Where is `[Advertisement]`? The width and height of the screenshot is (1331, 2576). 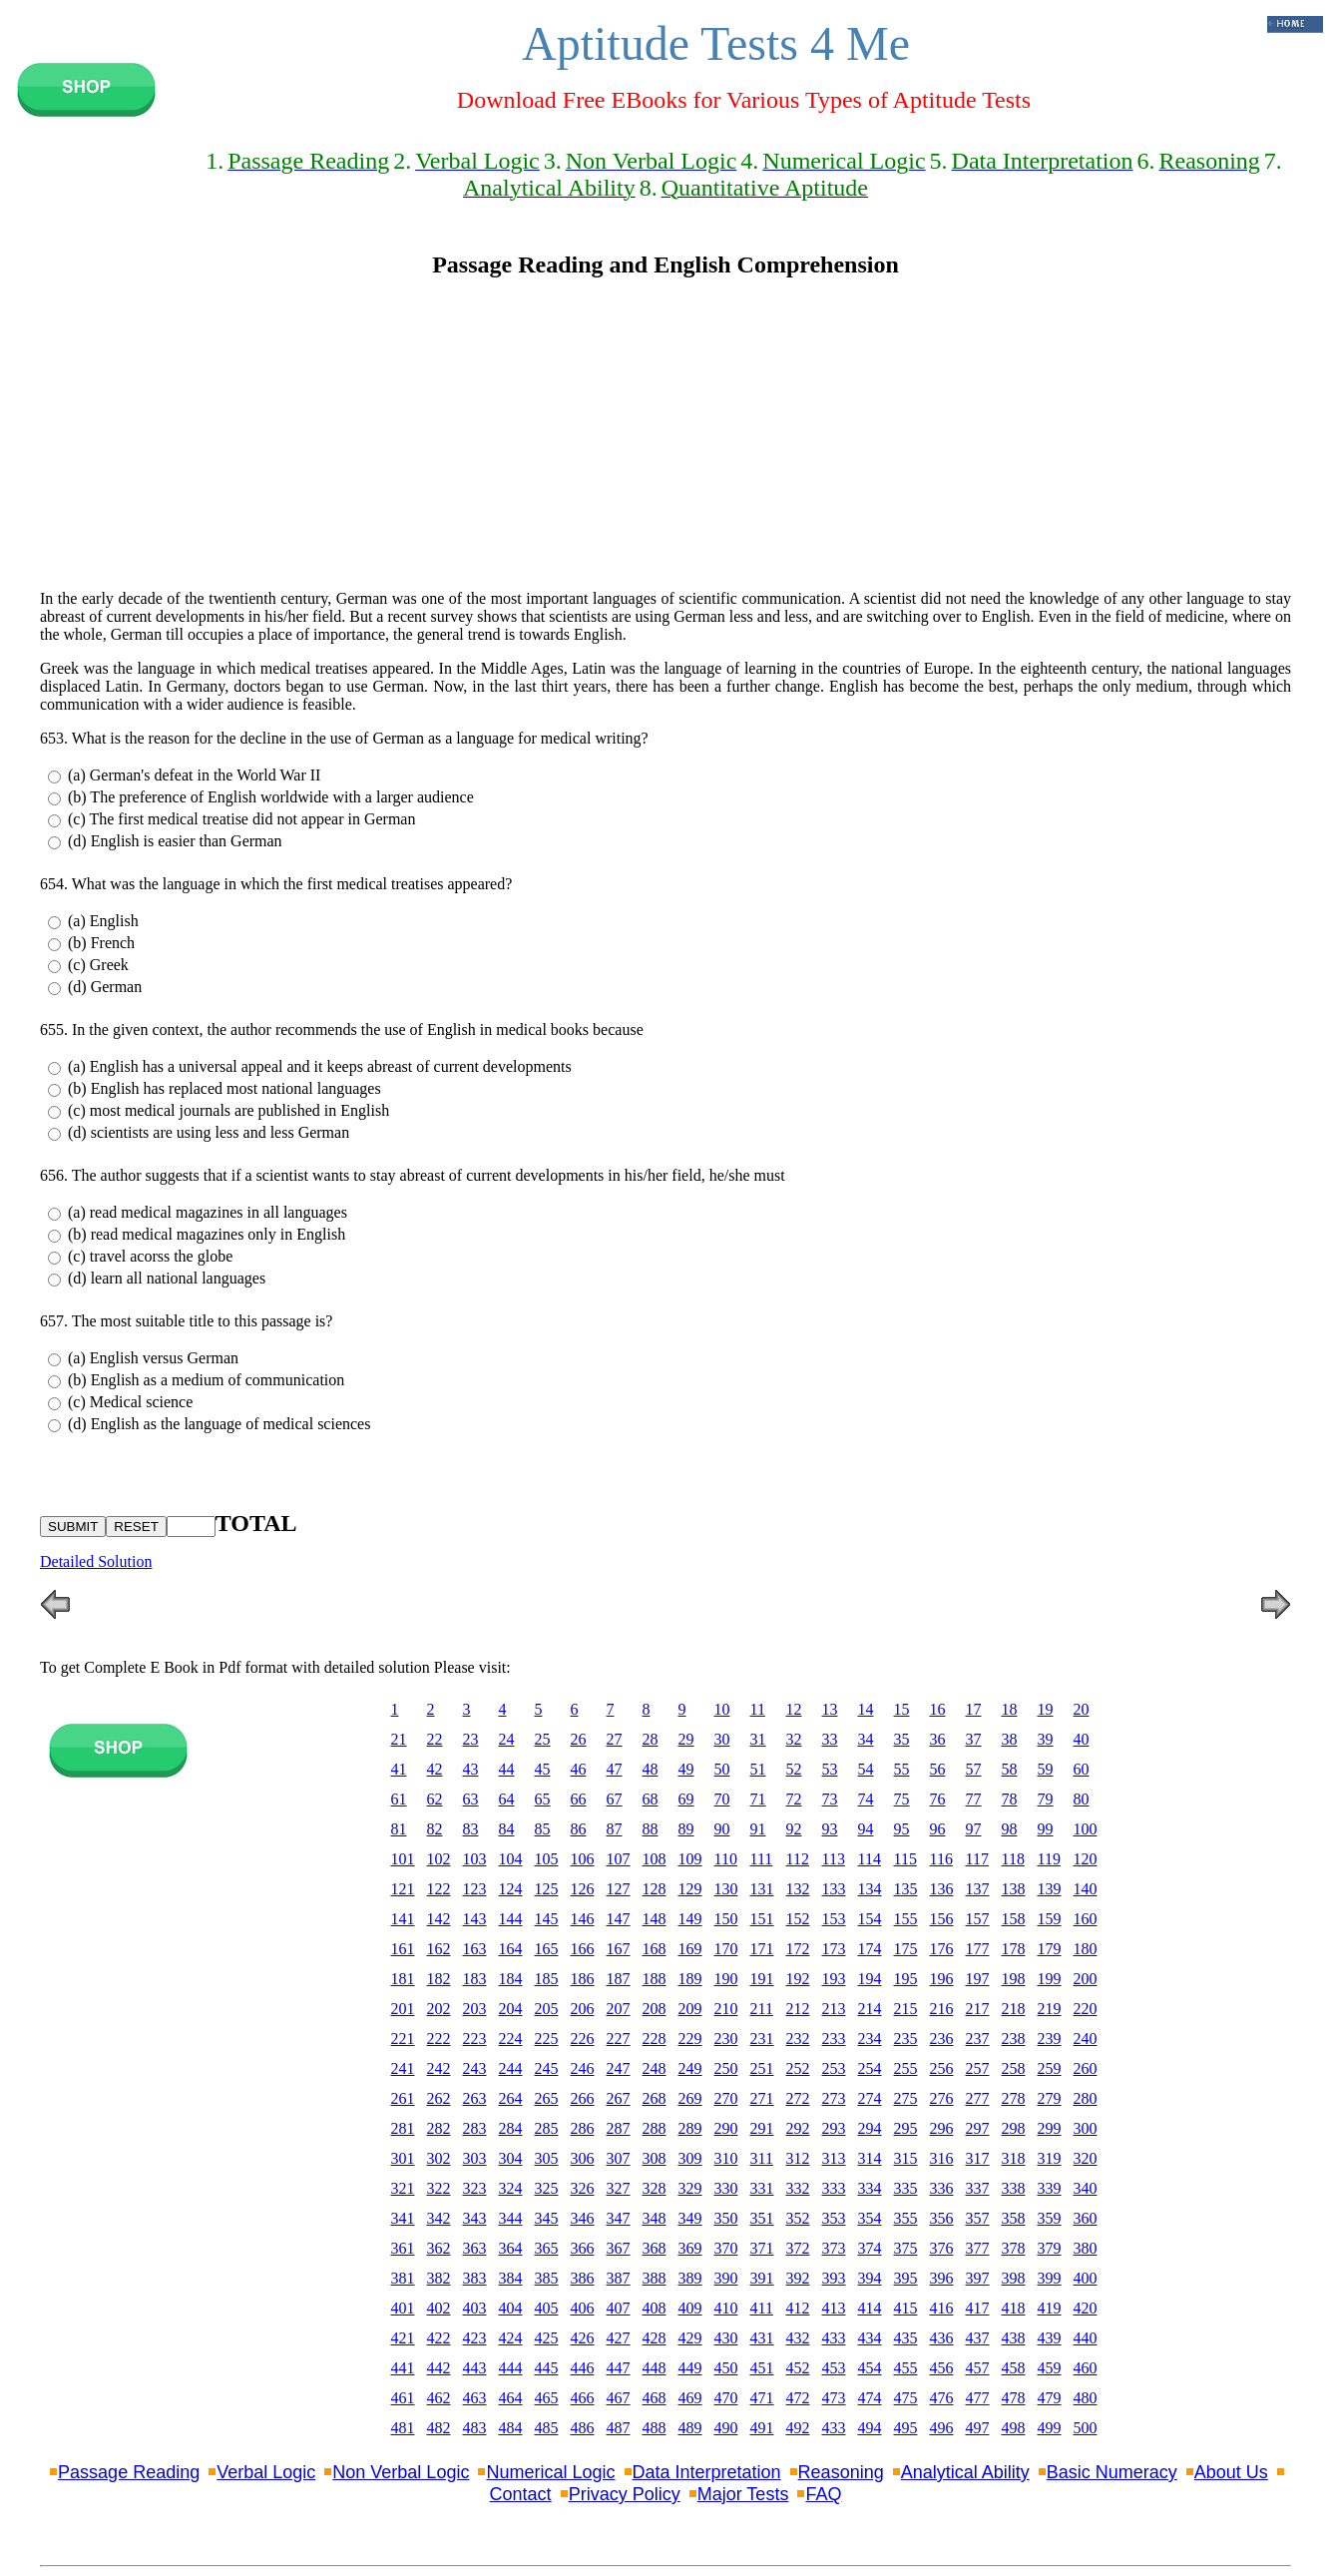
[Advertisement] is located at coordinates (665, 434).